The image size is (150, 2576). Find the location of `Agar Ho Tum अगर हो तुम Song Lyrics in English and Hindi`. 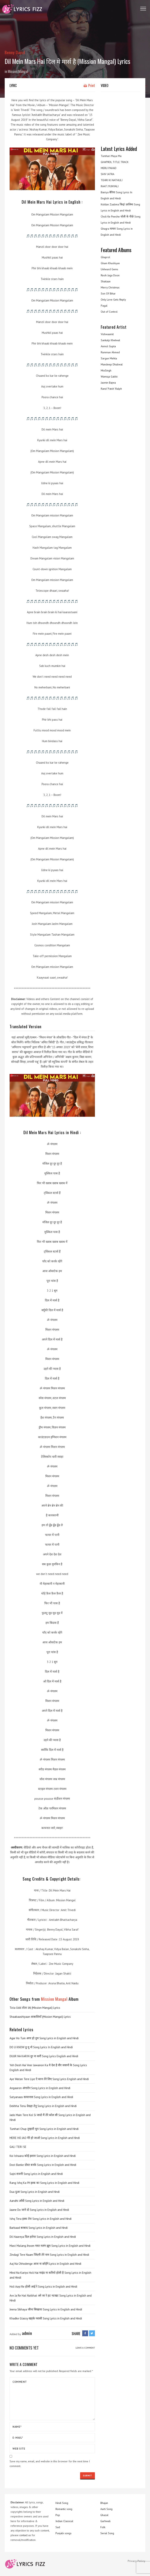

Agar Ho Tum अगर हो तुम Song Lyrics in English and Hindi is located at coordinates (44, 2038).